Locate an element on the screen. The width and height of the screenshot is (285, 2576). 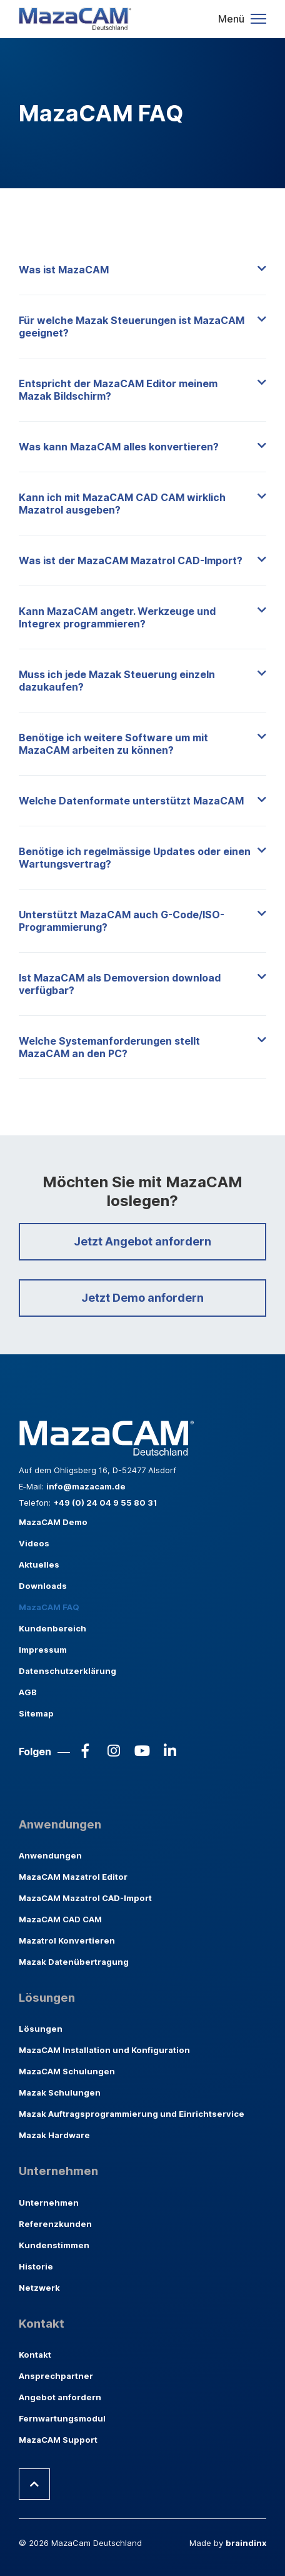
info@mazacam.de is located at coordinates (86, 1486).